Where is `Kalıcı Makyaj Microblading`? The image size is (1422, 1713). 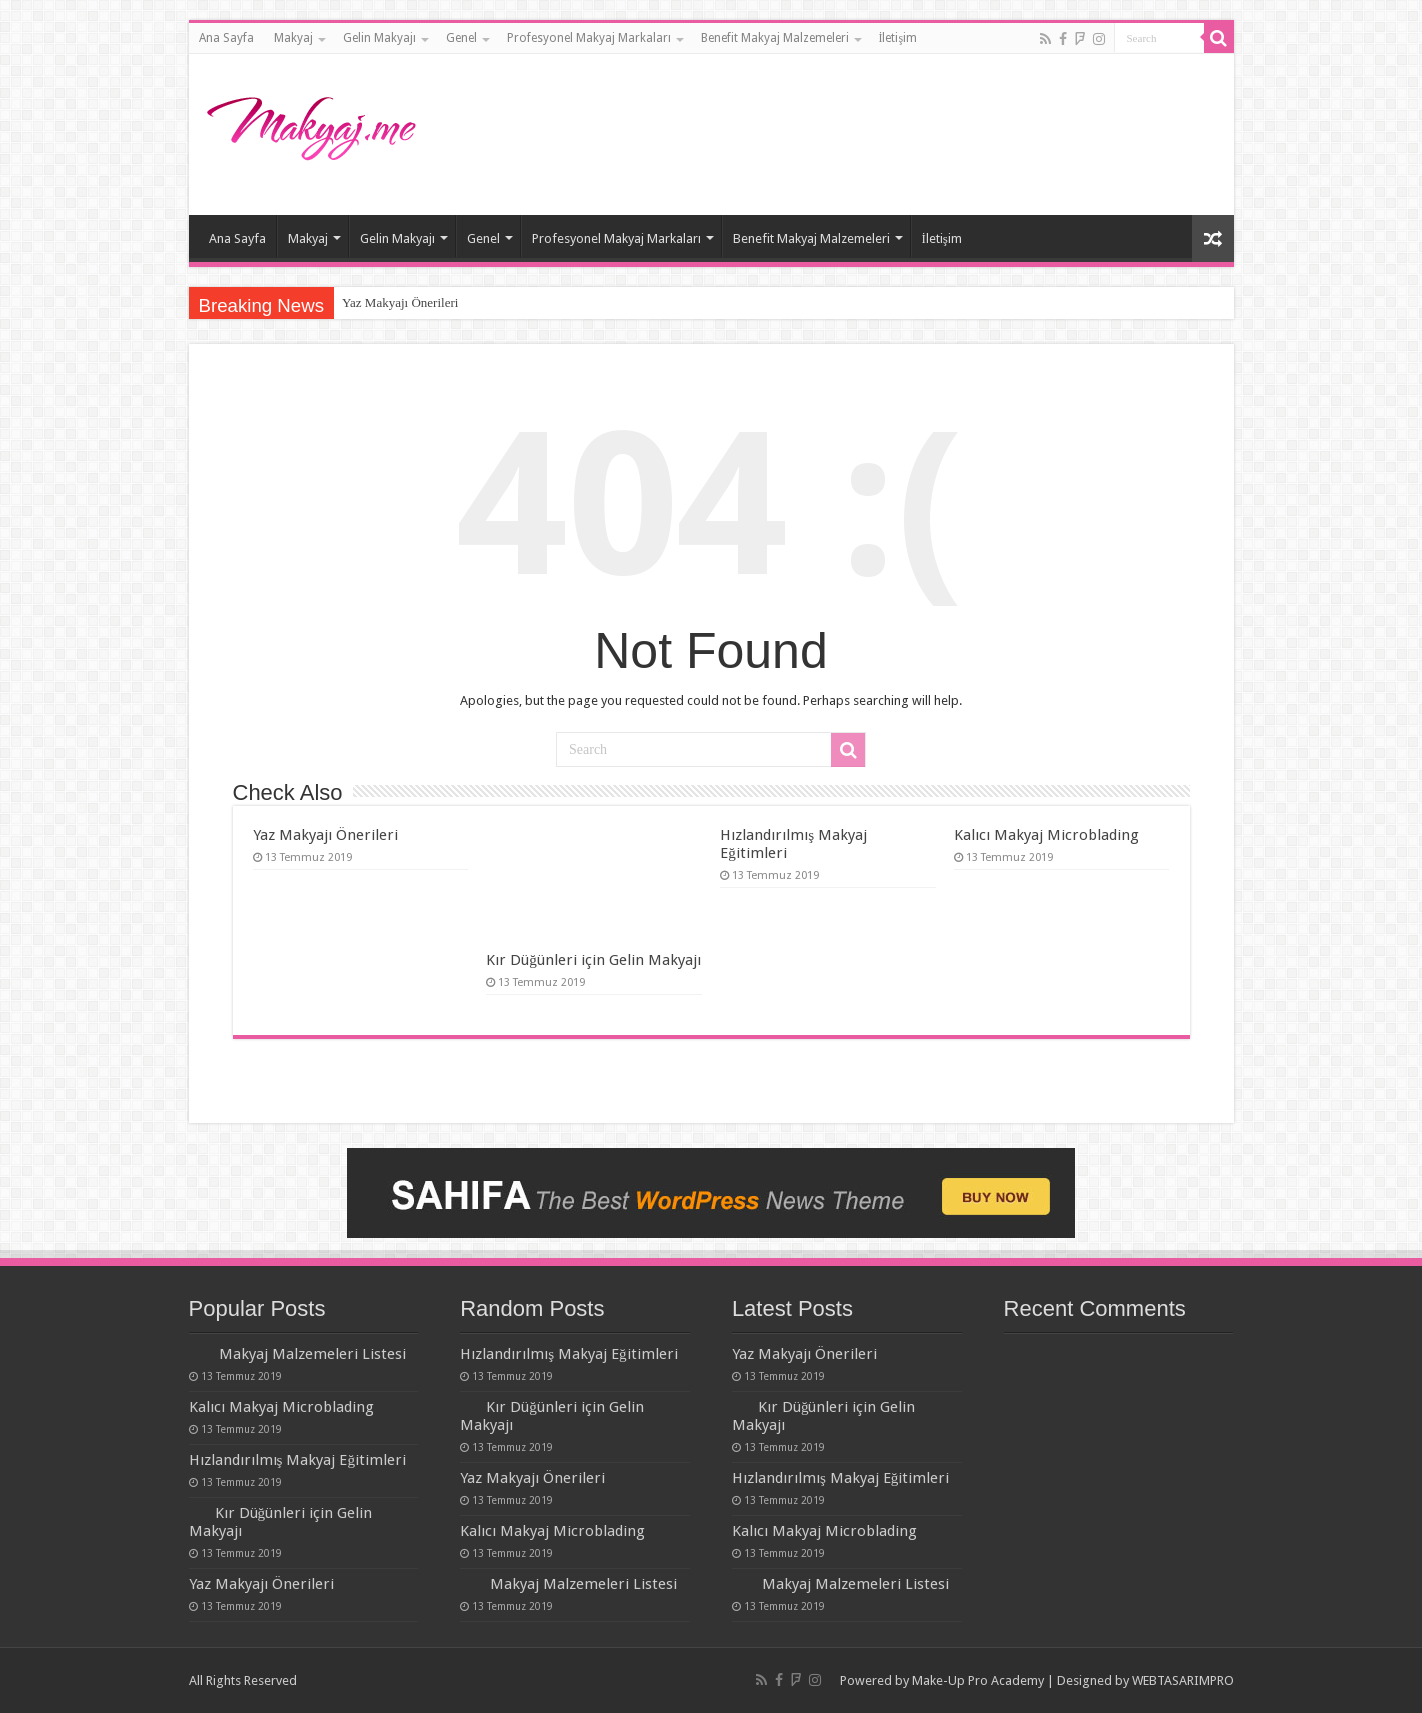
Kalıcı Makyaj Microblading is located at coordinates (1046, 835).